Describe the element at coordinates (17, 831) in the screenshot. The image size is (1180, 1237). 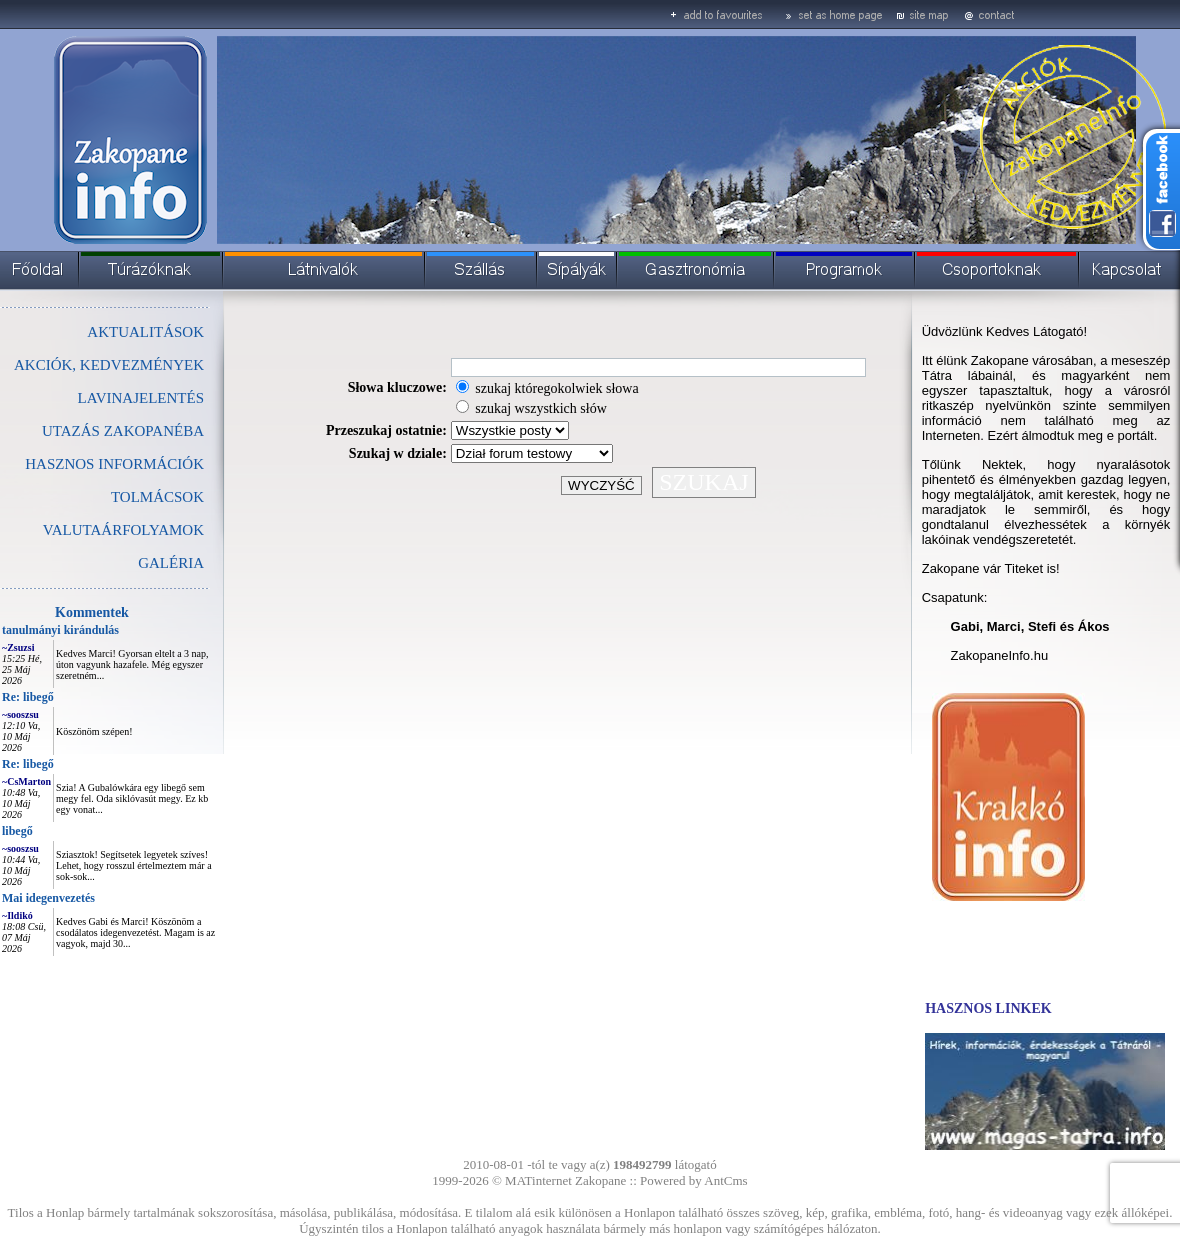
I see `libegő` at that location.